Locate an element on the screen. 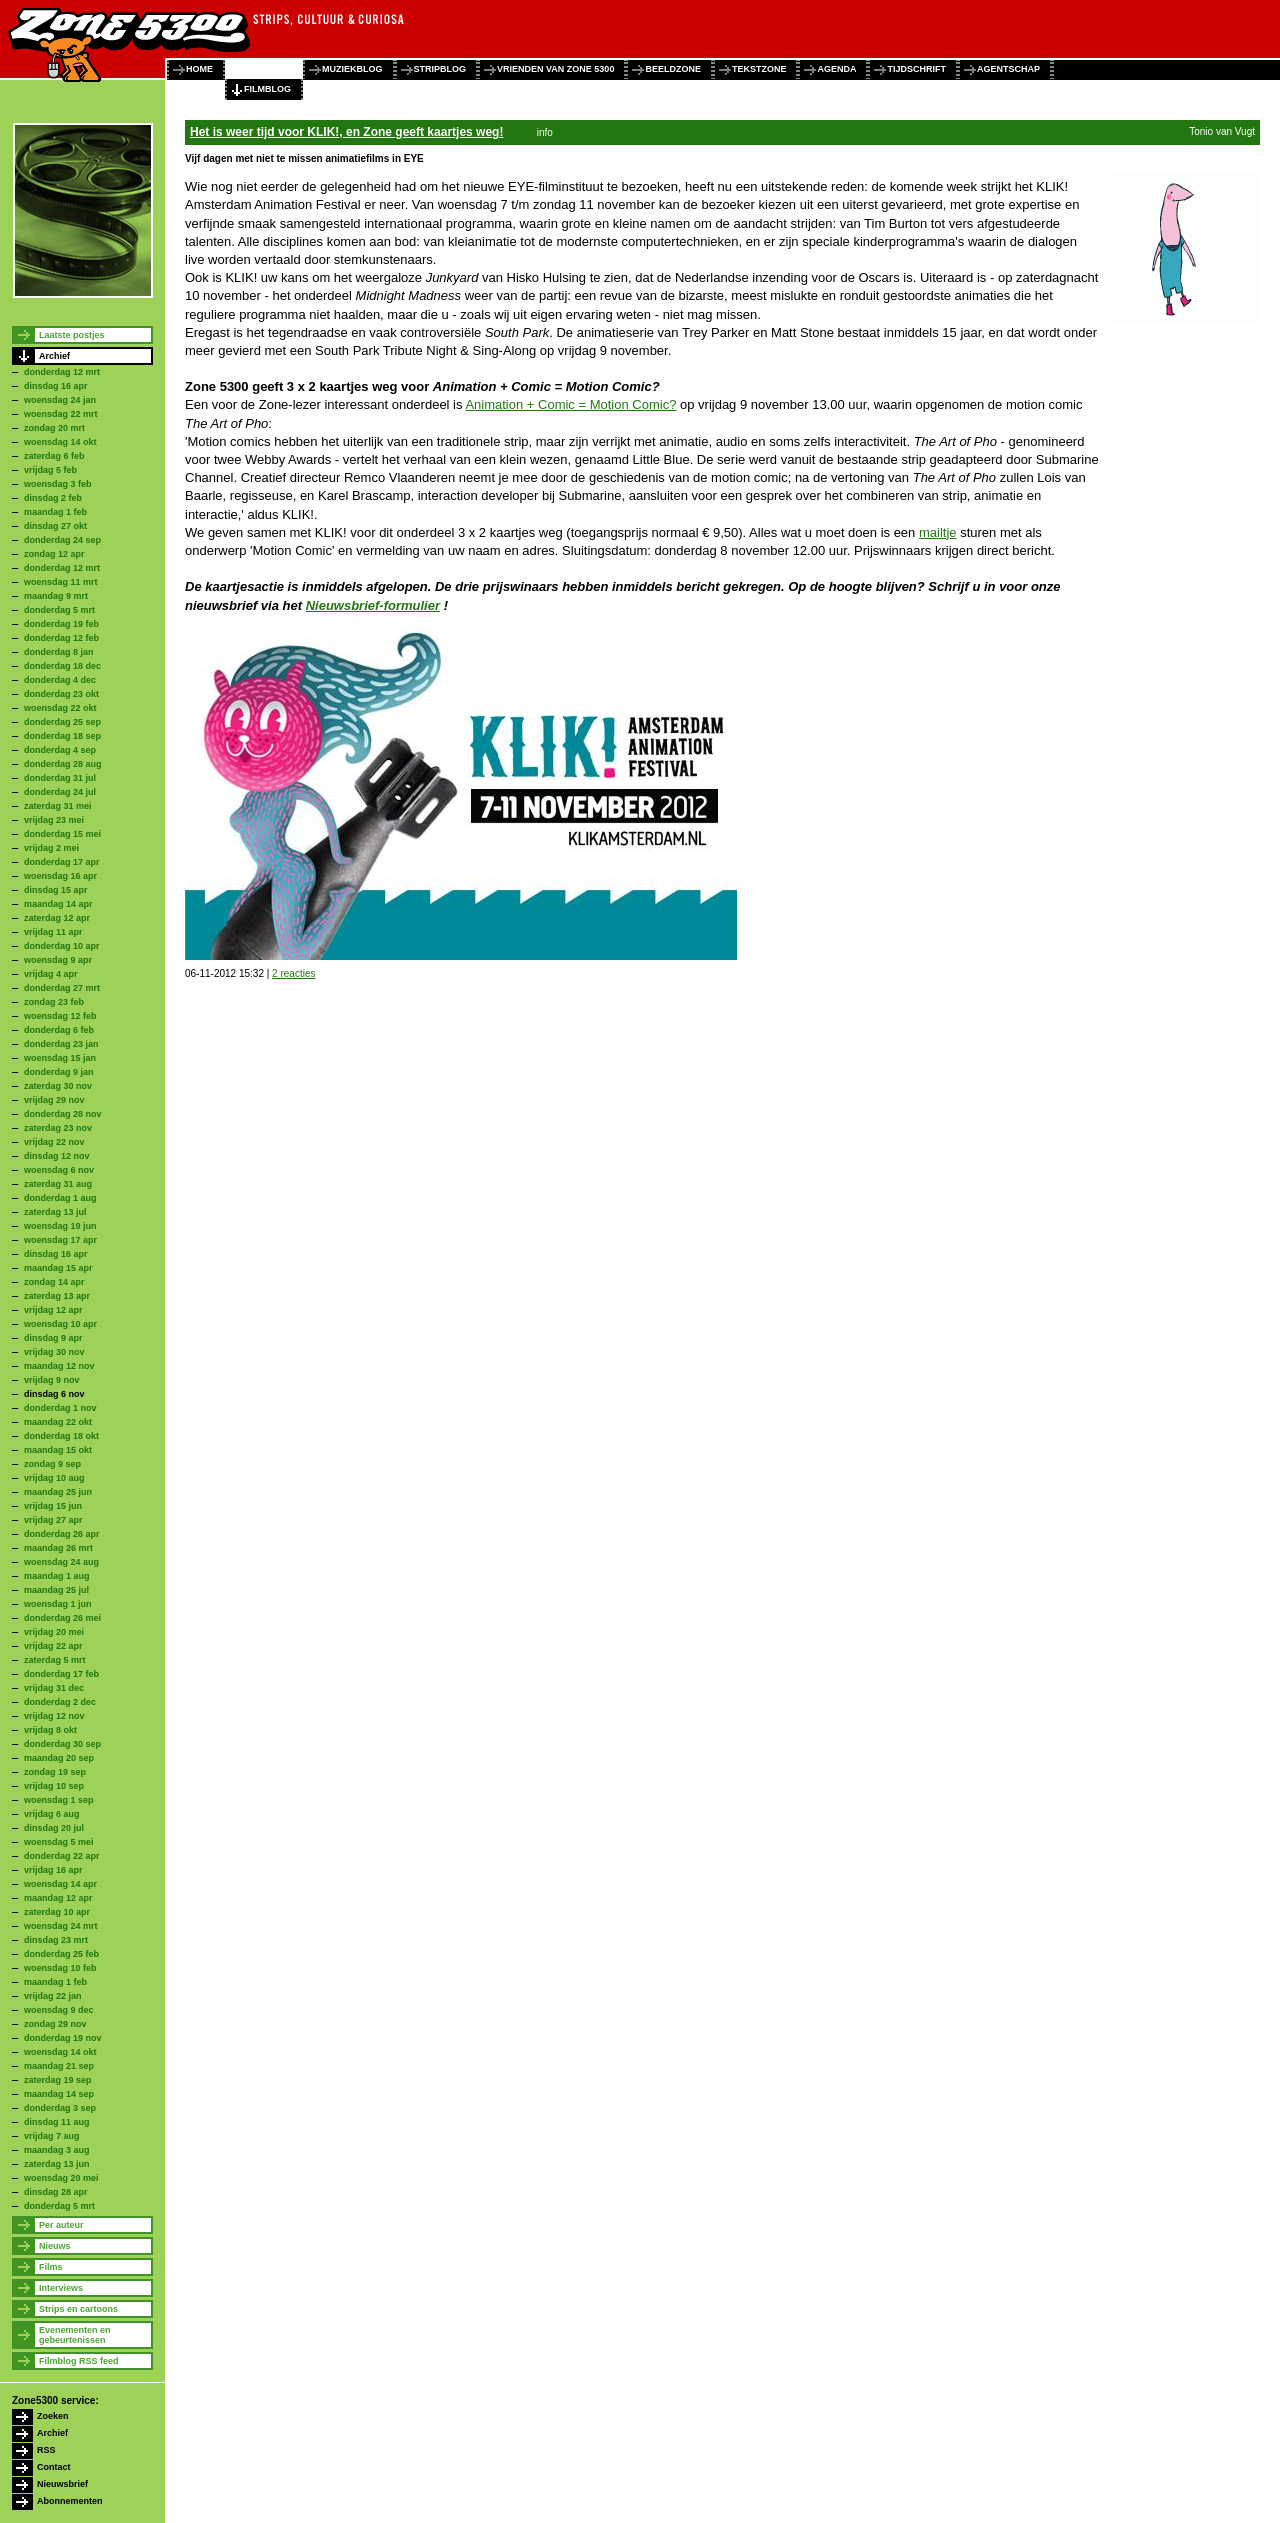 This screenshot has width=1280, height=2523. RSS is located at coordinates (46, 2450).